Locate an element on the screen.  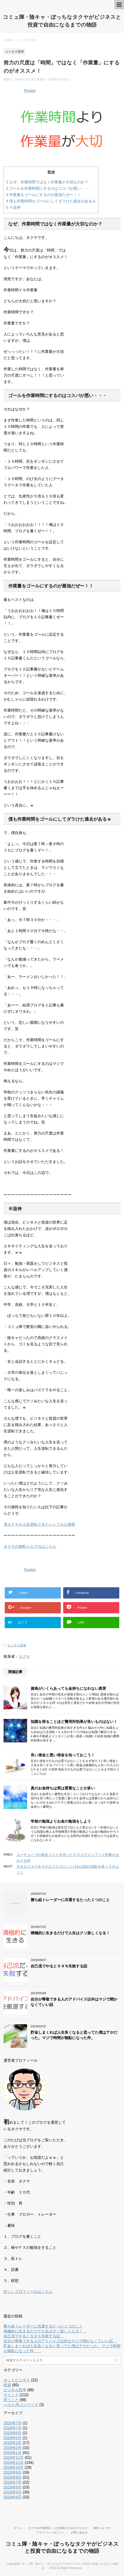
※追伸 is located at coordinates (13, 207).